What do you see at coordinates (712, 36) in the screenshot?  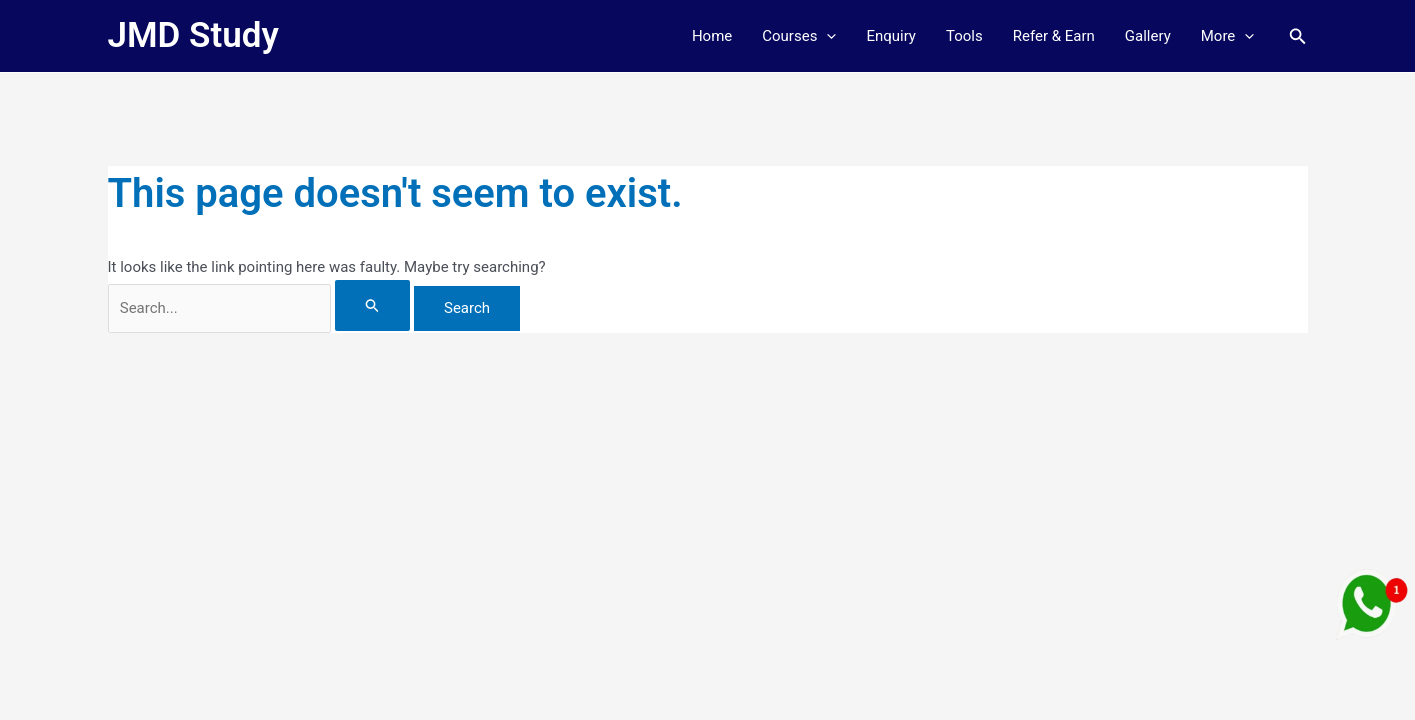 I see `Home` at bounding box center [712, 36].